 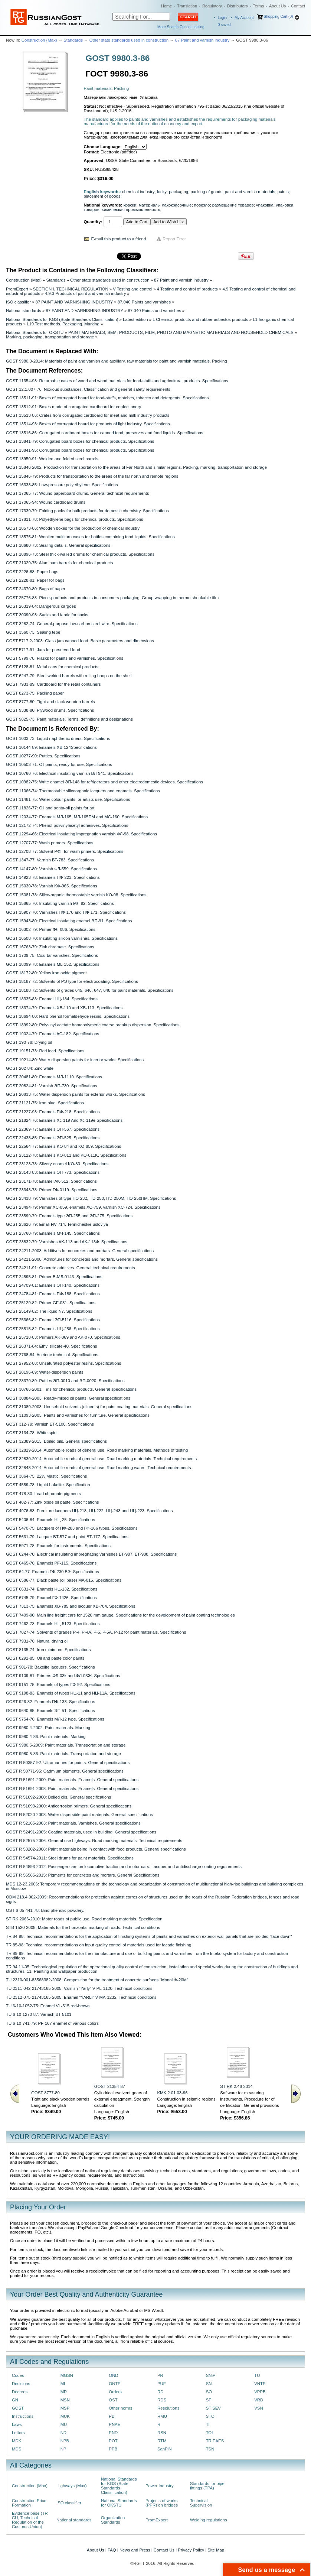 What do you see at coordinates (50, 843) in the screenshot?
I see `GOST 12707-77: Wash primers. Specifications` at bounding box center [50, 843].